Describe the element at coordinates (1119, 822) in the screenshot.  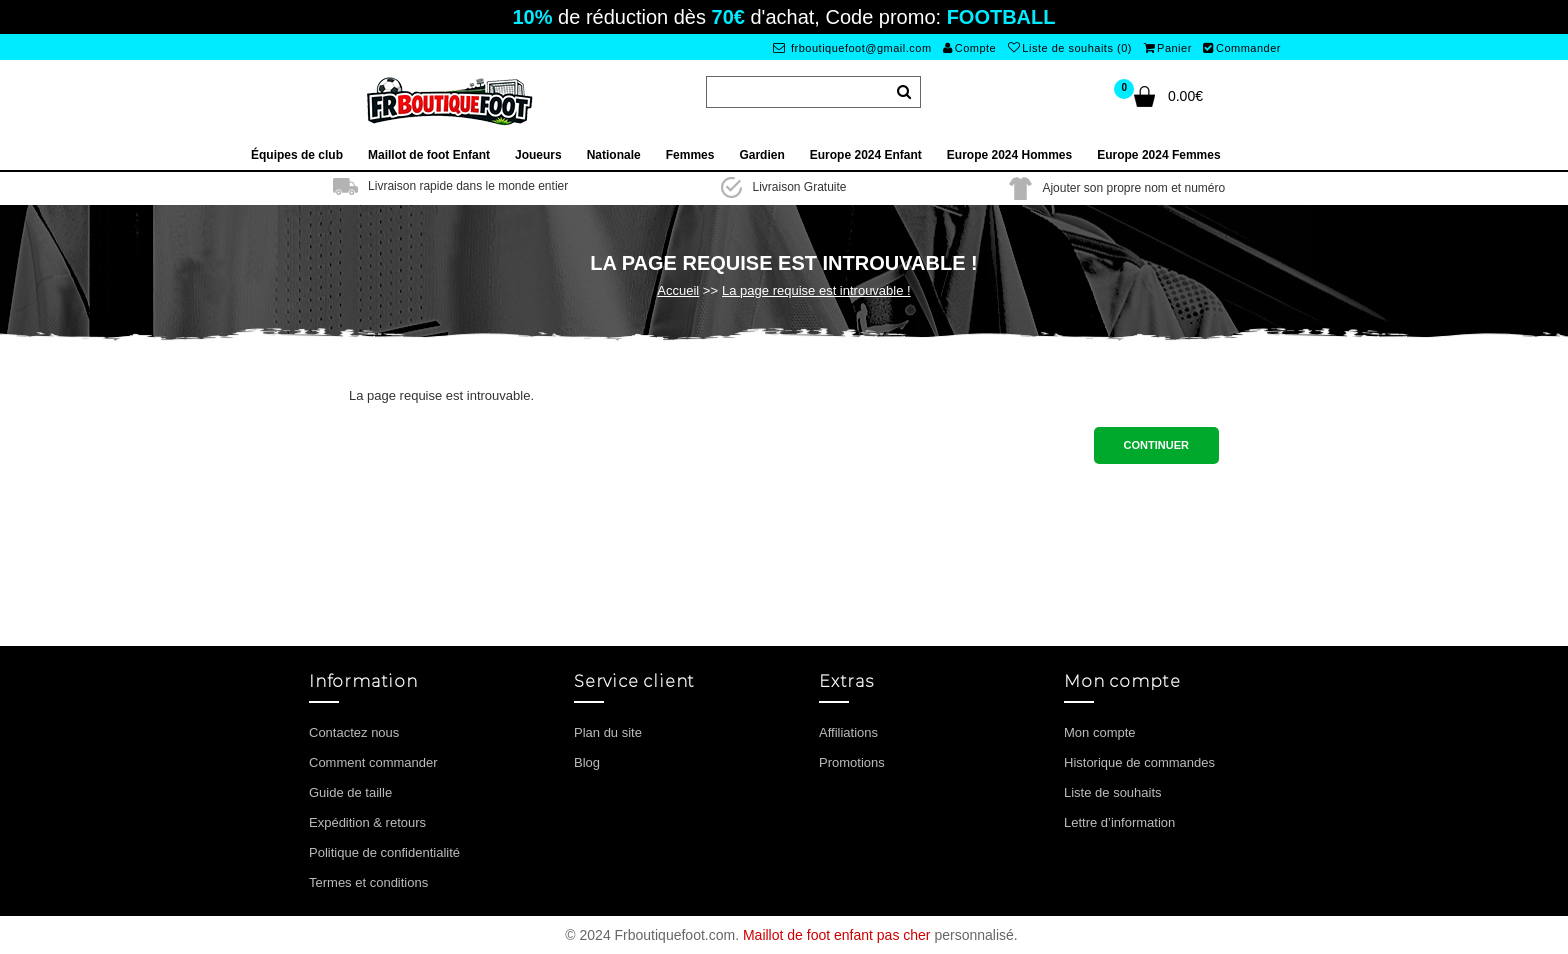
I see `Lettre d’information` at that location.